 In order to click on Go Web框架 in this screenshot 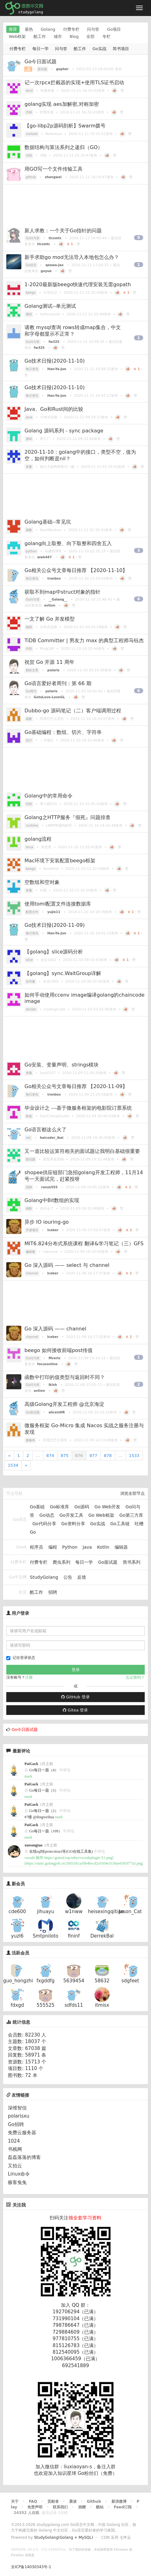, I will do `click(101, 1515)`.